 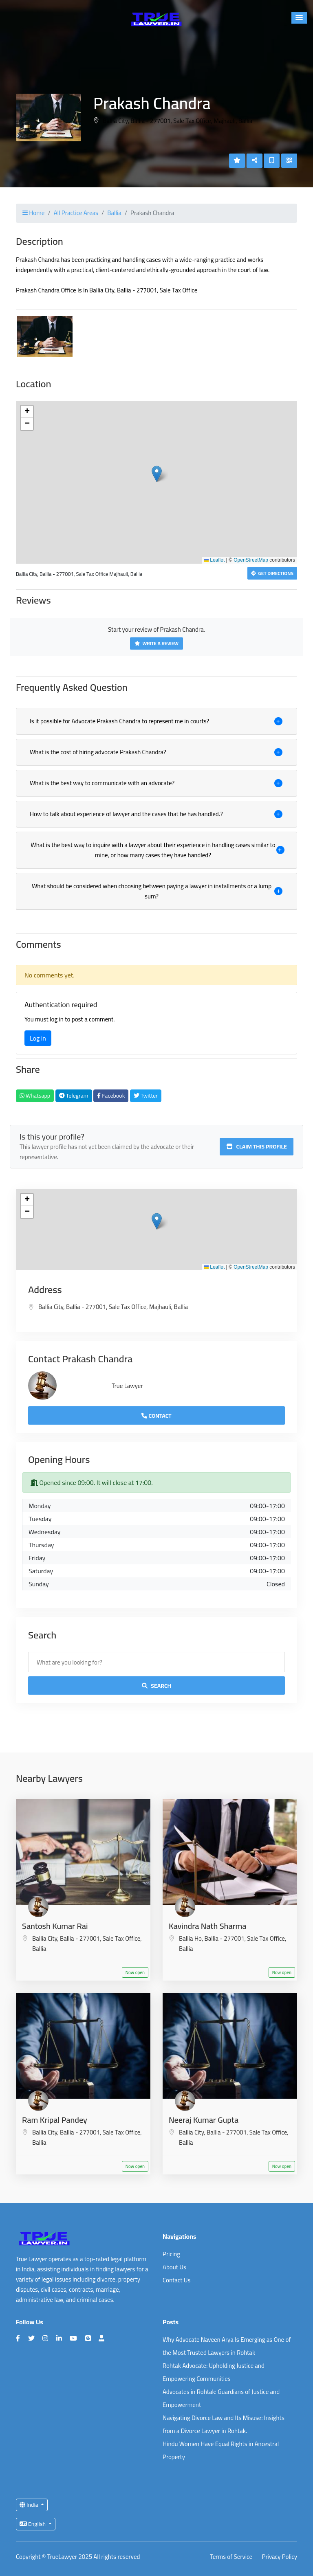 What do you see at coordinates (272, 573) in the screenshot?
I see `Get Directions` at bounding box center [272, 573].